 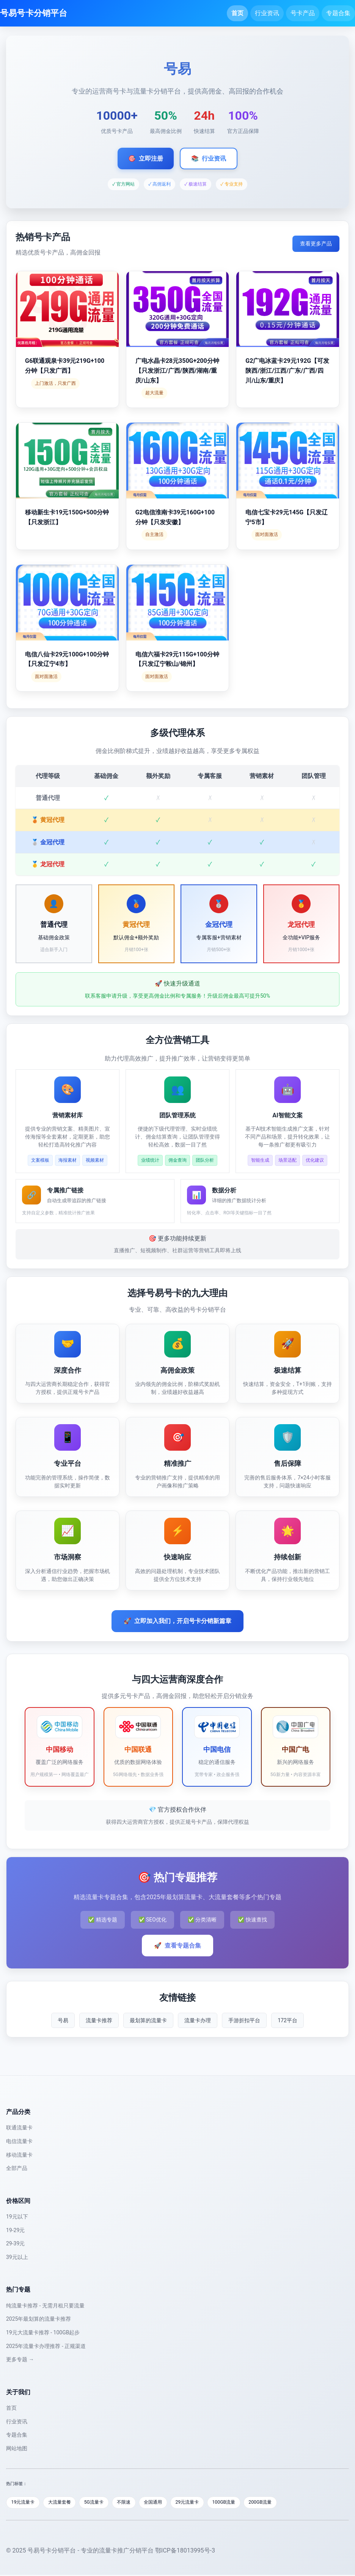 What do you see at coordinates (16, 2168) in the screenshot?
I see `全部产品` at bounding box center [16, 2168].